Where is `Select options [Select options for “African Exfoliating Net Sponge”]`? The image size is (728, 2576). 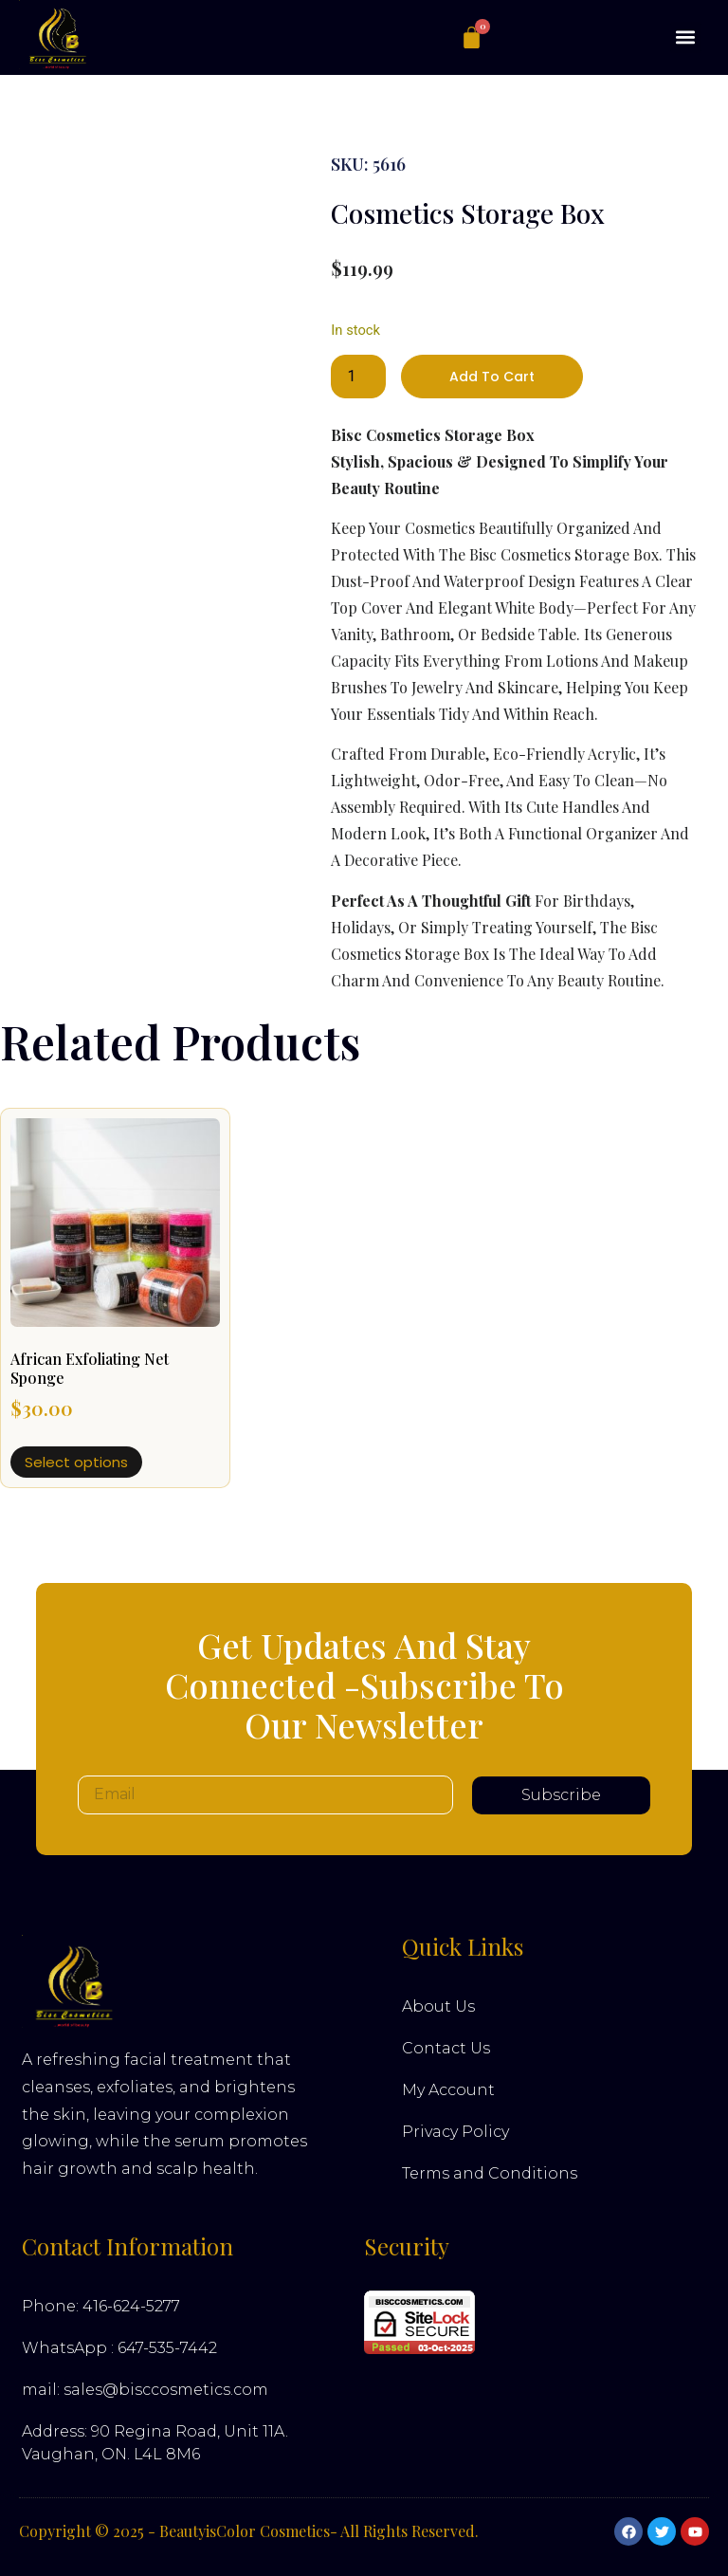 Select options [Select options for “African Exfoliating Net Sponge”] is located at coordinates (76, 1462).